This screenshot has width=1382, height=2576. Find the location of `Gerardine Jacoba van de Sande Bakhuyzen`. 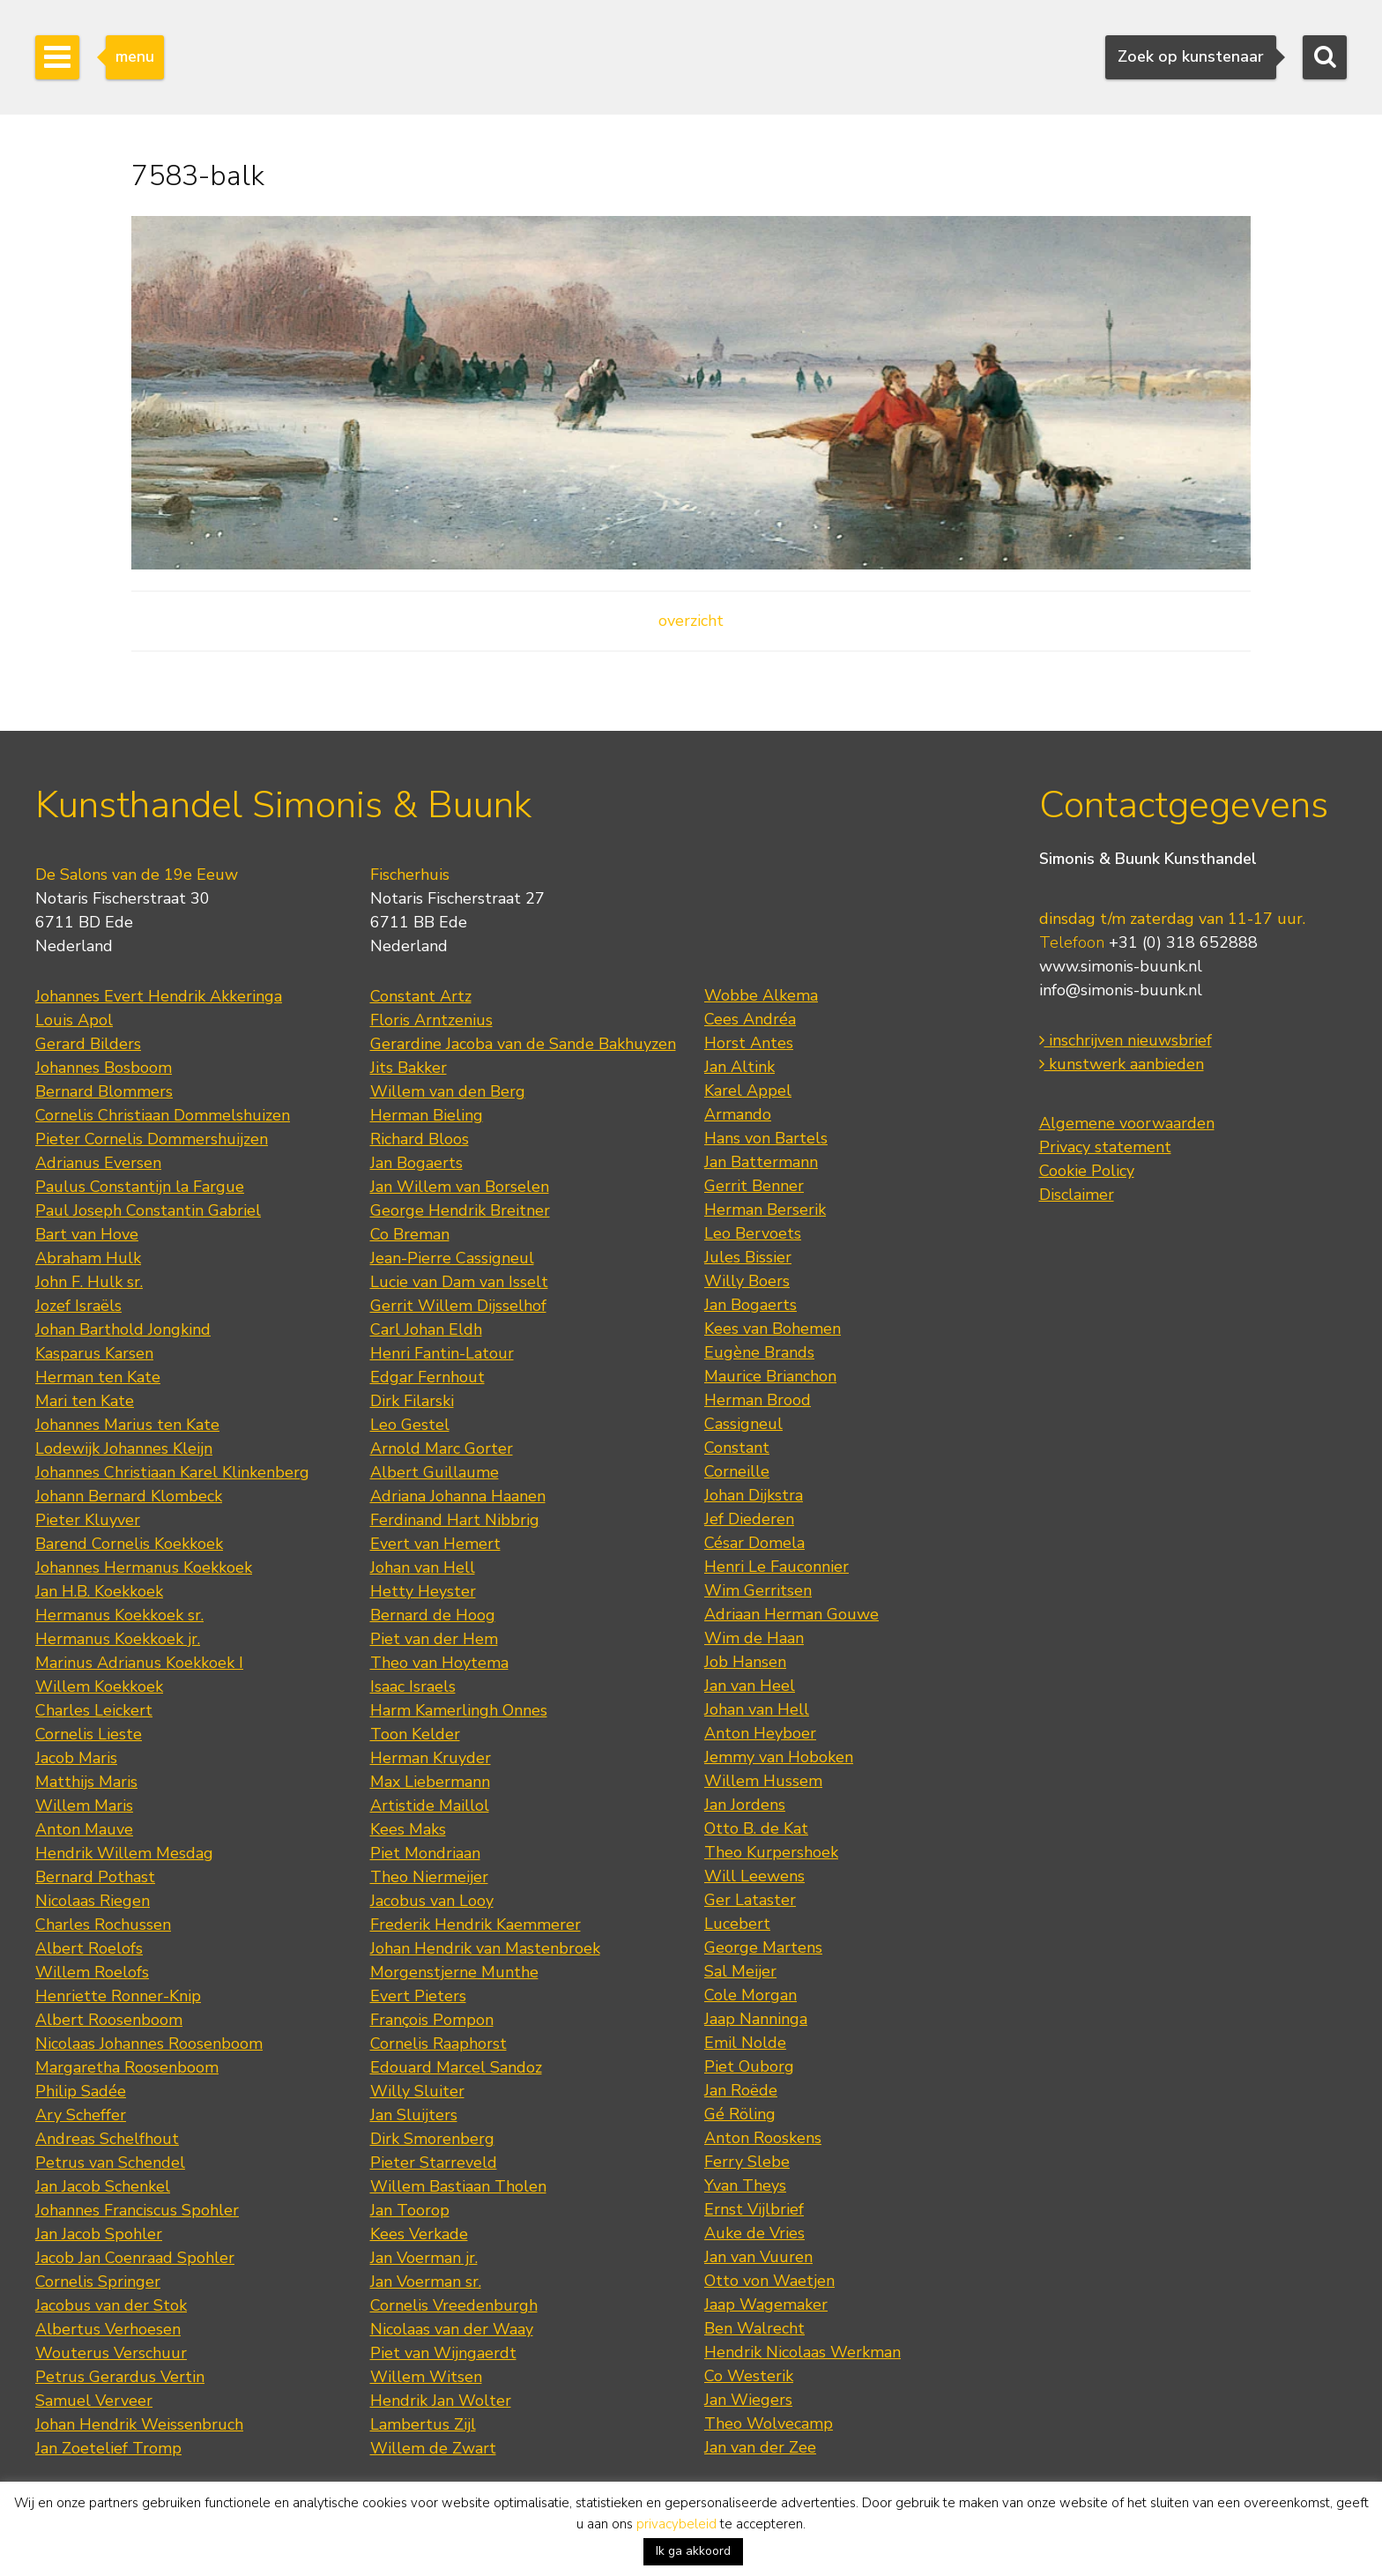

Gerardine Jacoba van de Sande Bakhuyzen is located at coordinates (523, 1043).